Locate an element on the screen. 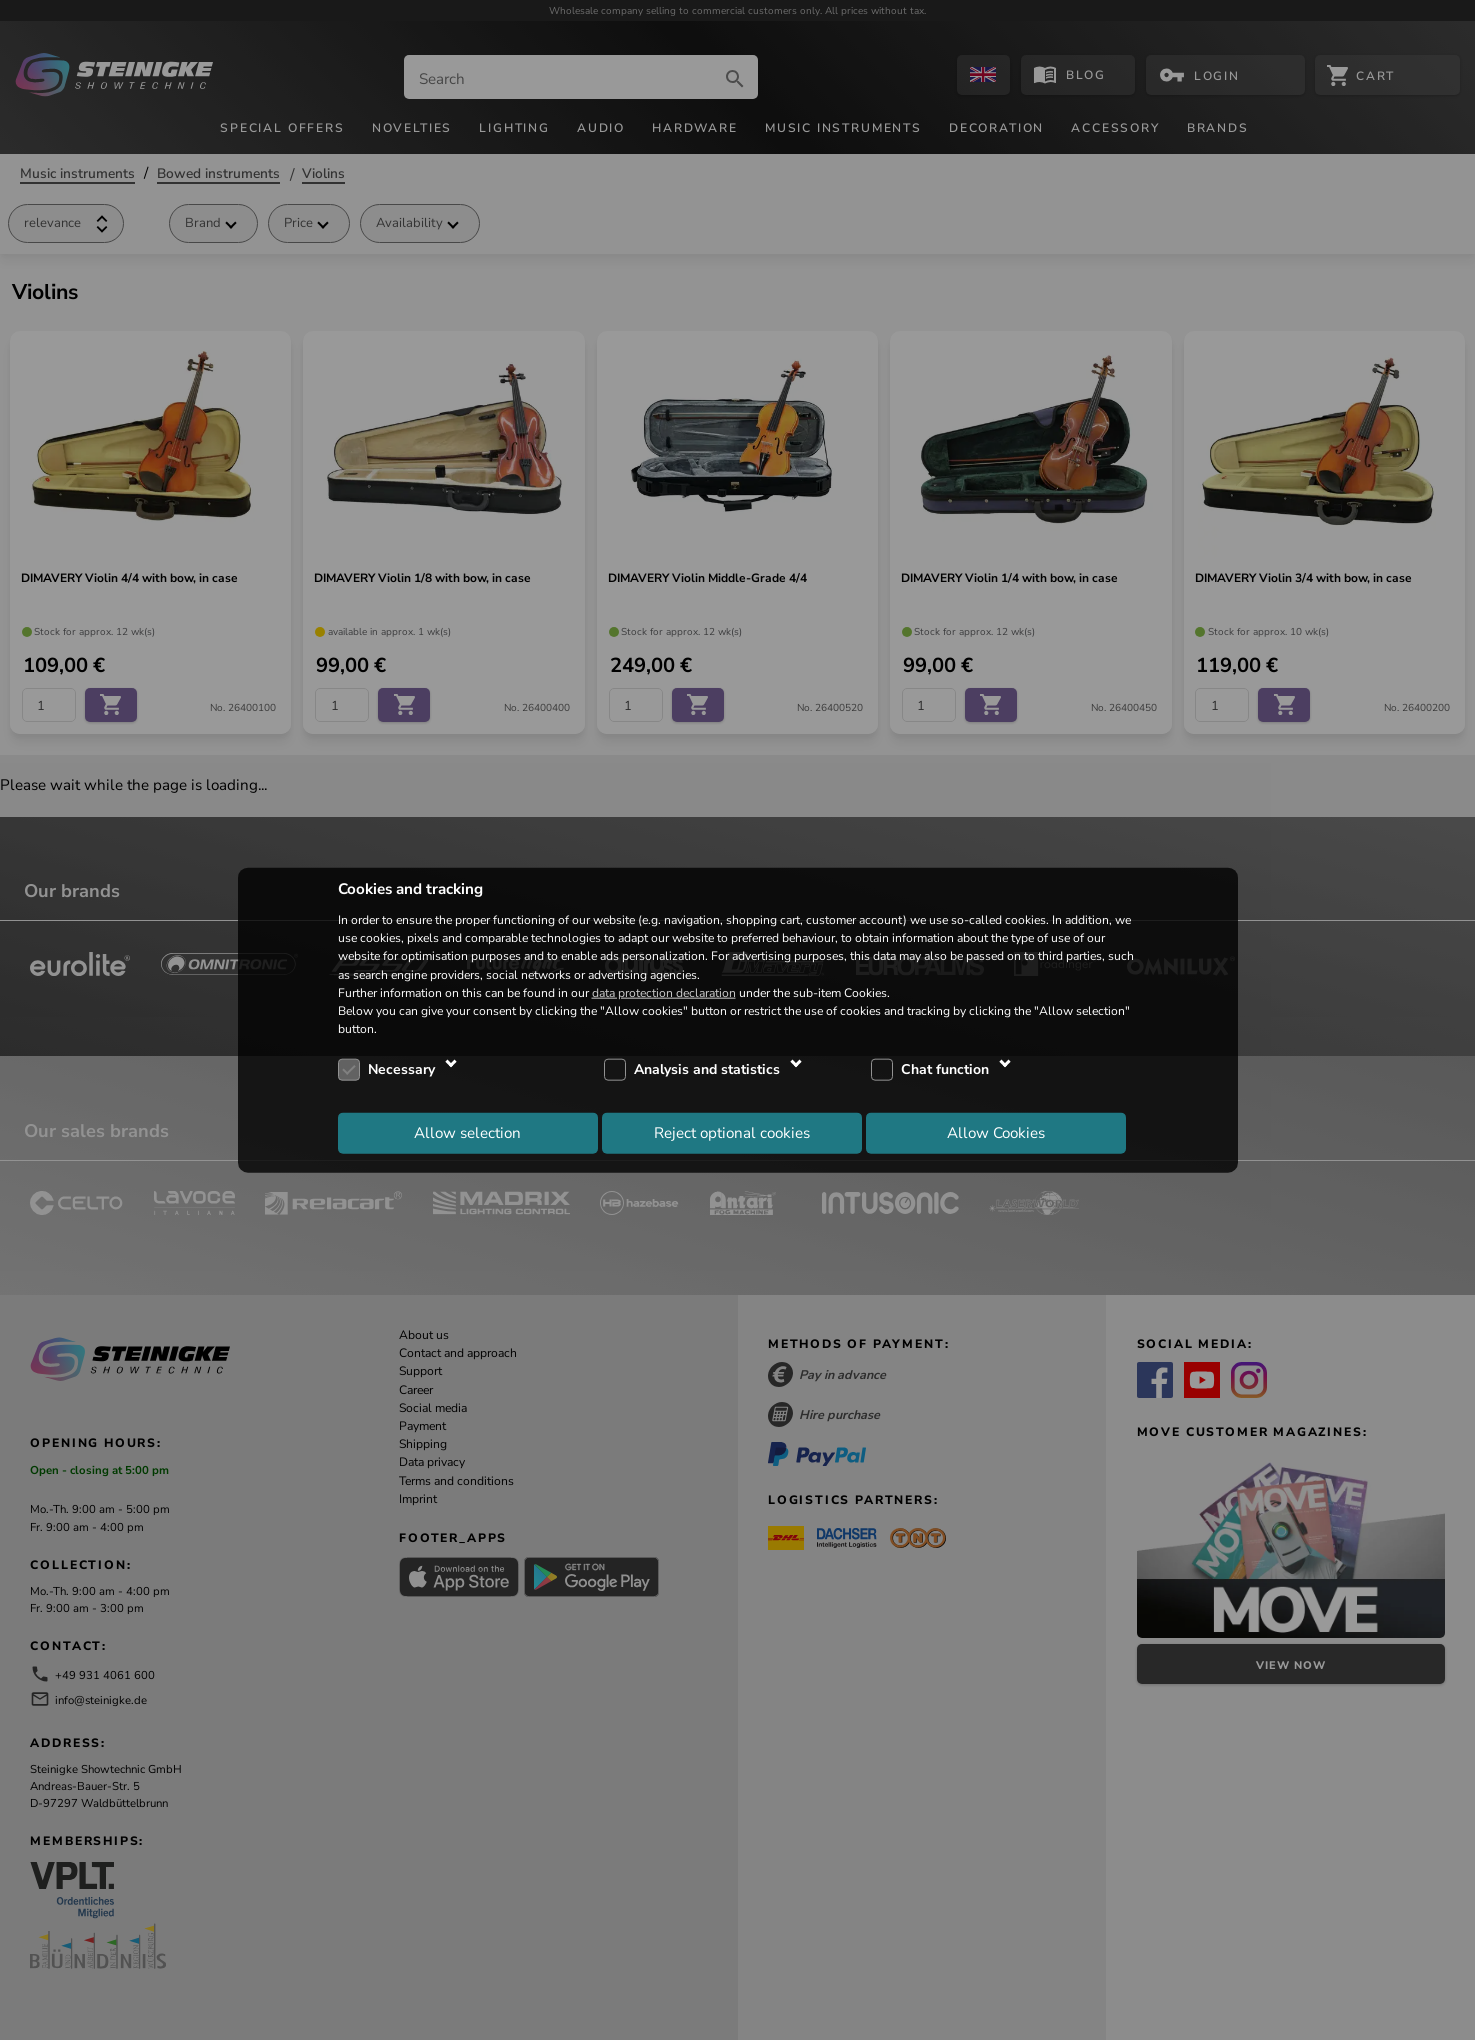 This screenshot has height=2040, width=1475. Allow selection is located at coordinates (467, 1132).